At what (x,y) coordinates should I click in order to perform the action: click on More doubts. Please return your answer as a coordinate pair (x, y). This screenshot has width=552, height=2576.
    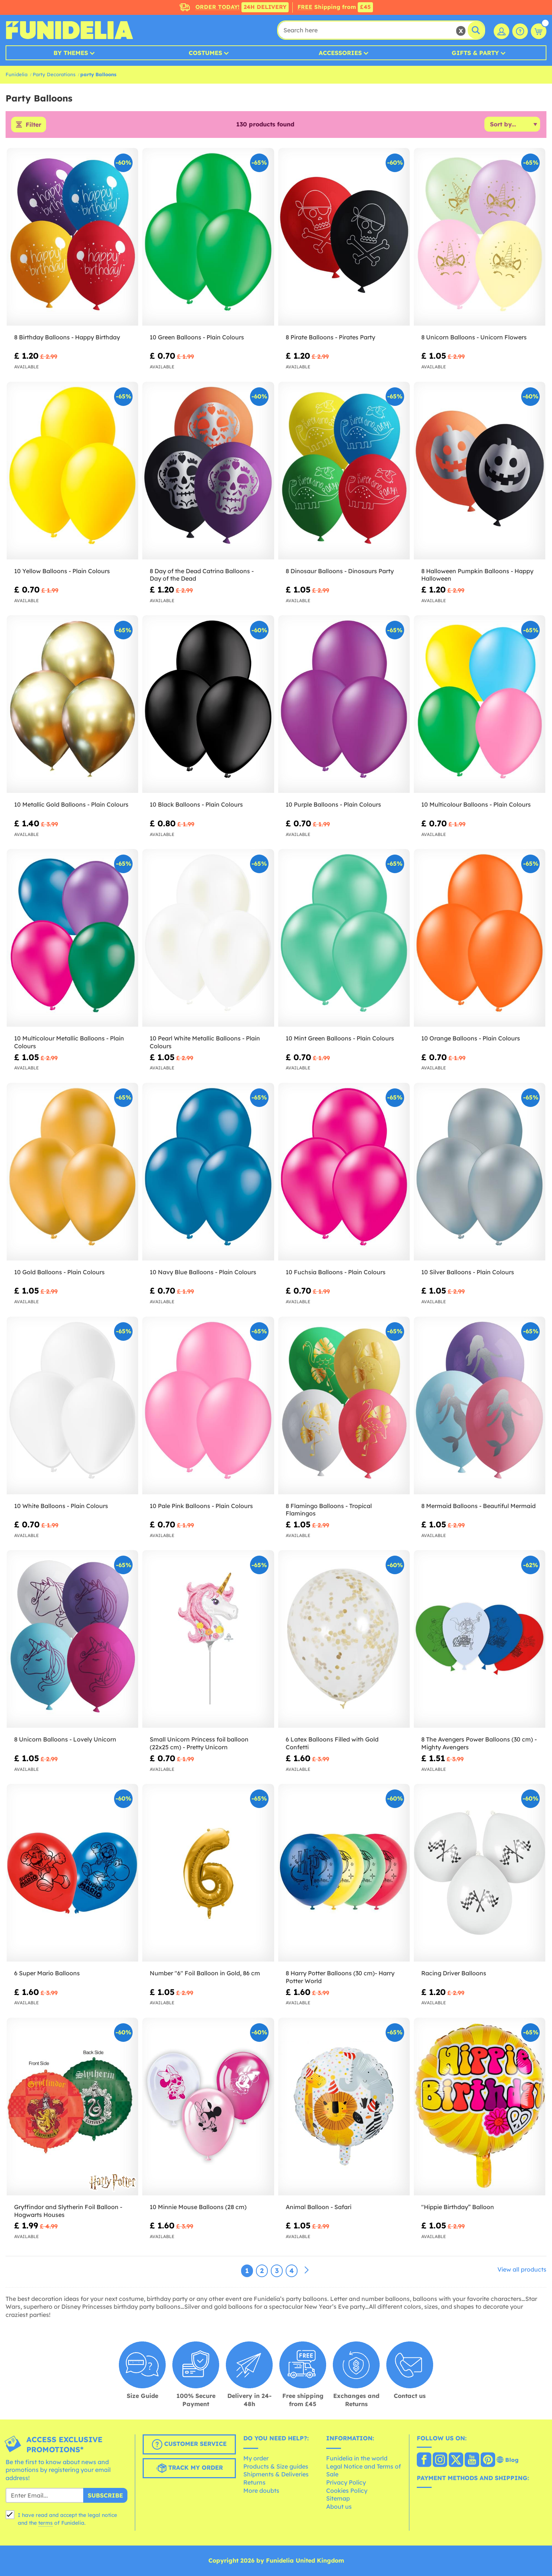
    Looking at the image, I should click on (261, 2490).